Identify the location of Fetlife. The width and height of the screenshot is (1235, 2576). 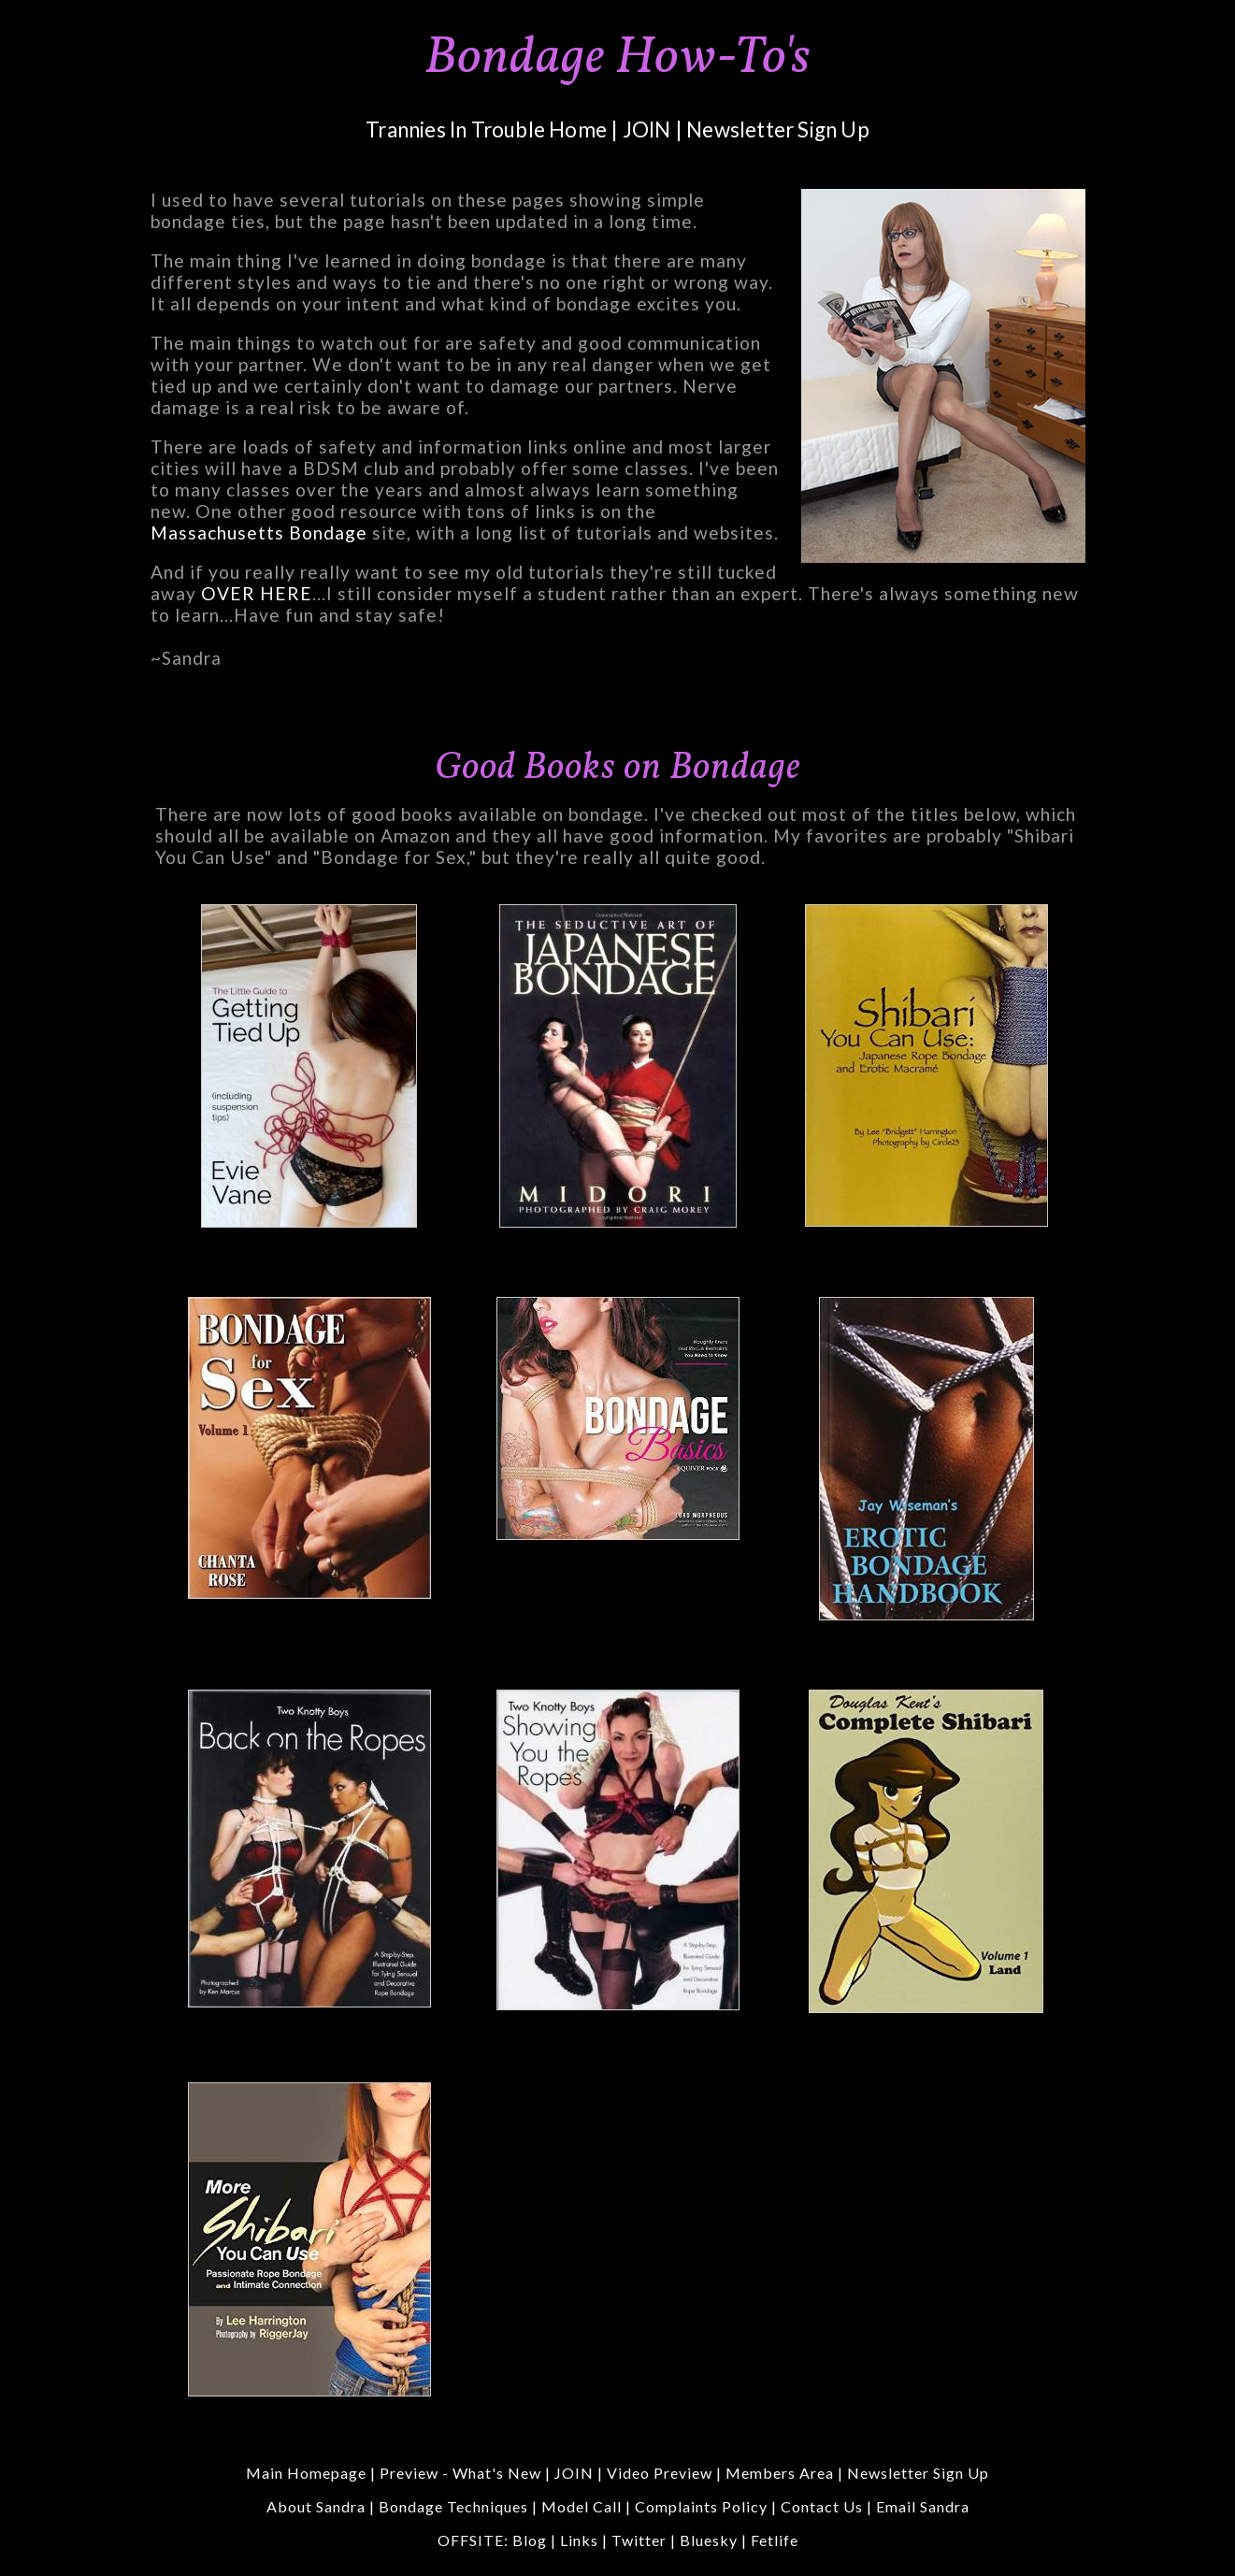
(774, 2540).